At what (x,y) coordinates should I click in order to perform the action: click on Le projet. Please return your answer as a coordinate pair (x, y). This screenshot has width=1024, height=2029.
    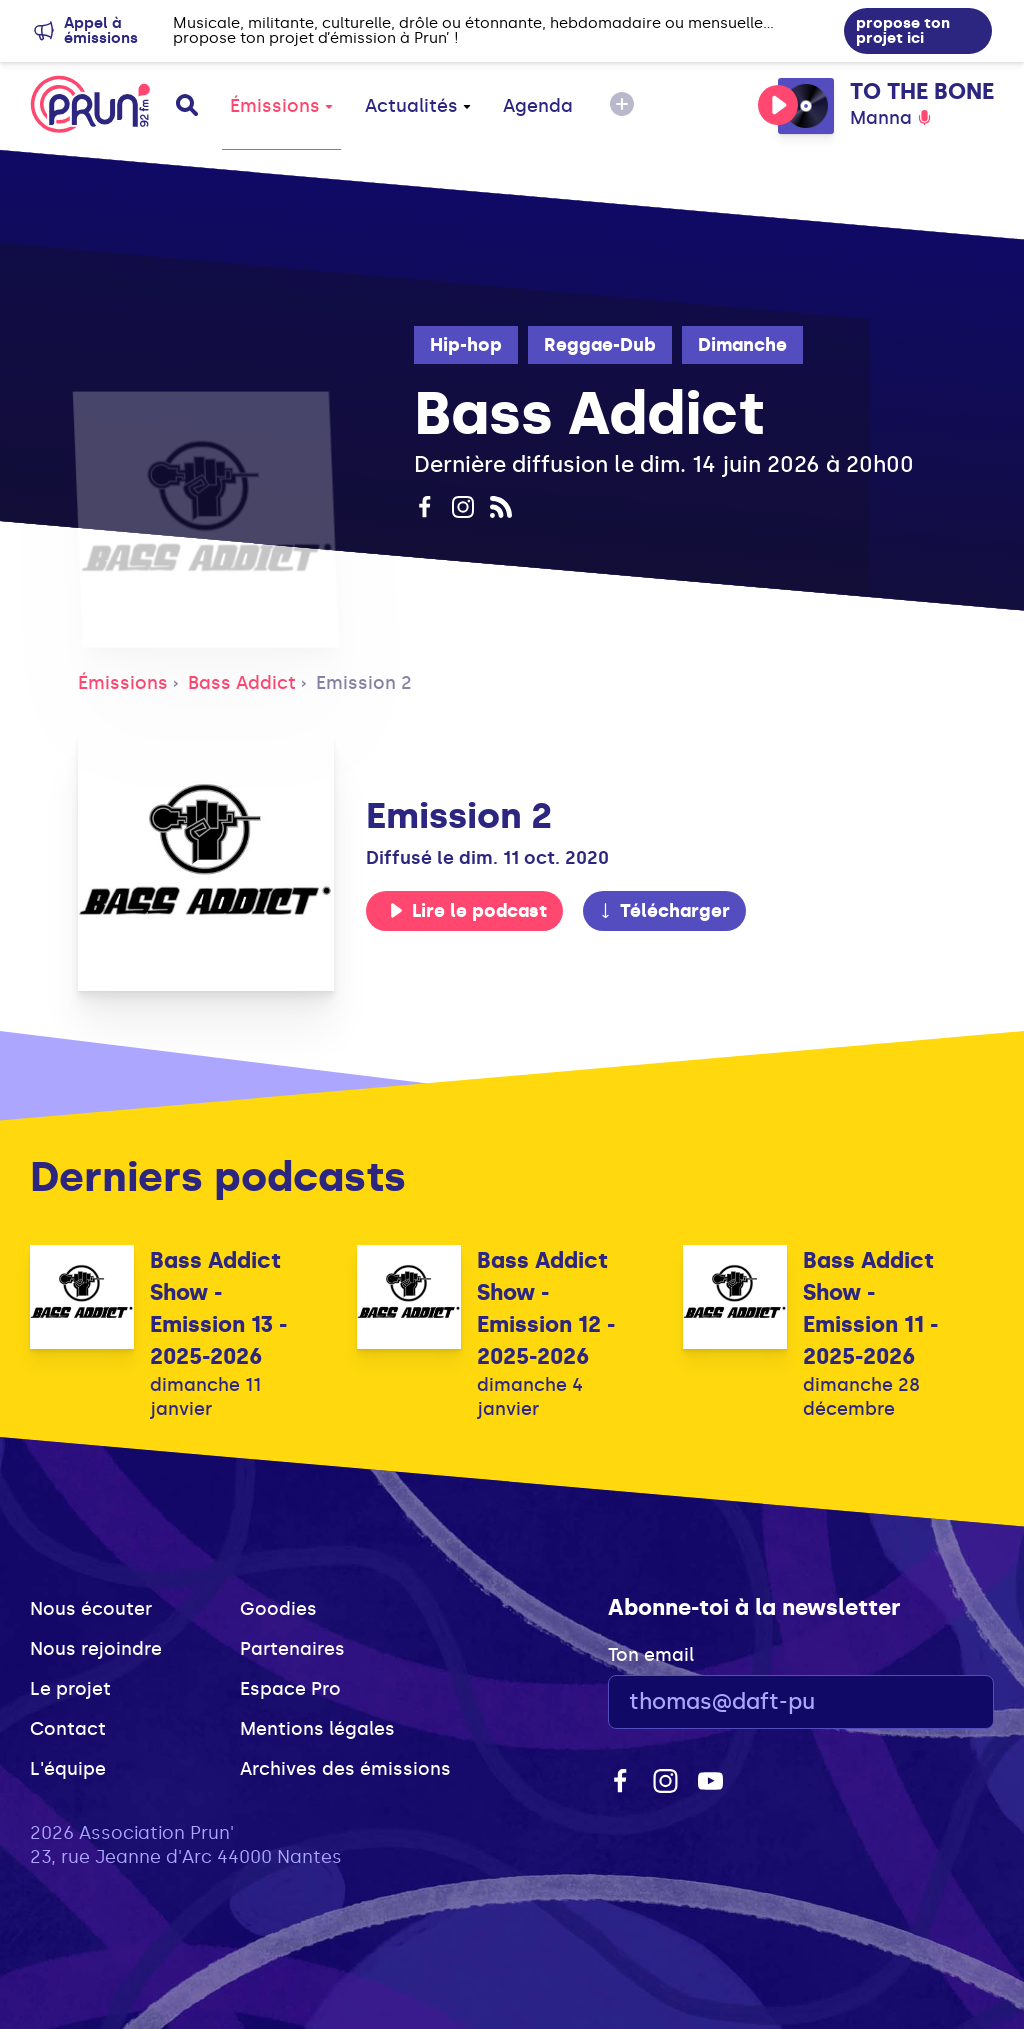
    Looking at the image, I should click on (70, 1689).